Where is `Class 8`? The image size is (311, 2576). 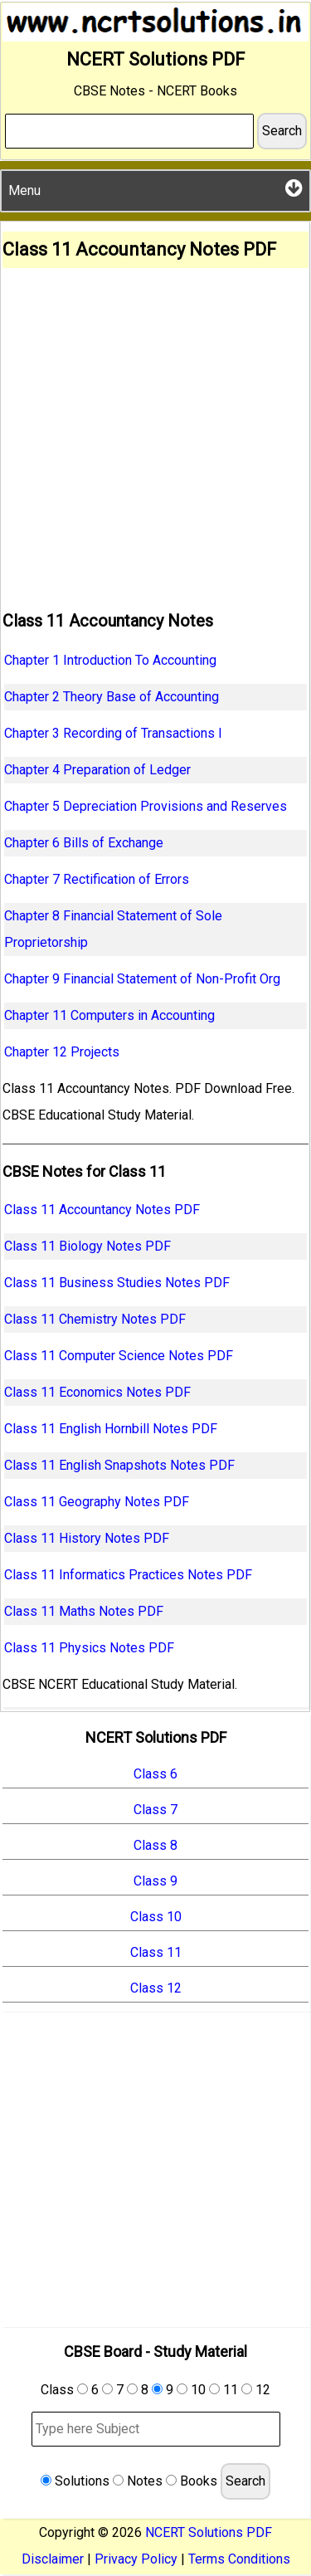 Class 8 is located at coordinates (155, 1845).